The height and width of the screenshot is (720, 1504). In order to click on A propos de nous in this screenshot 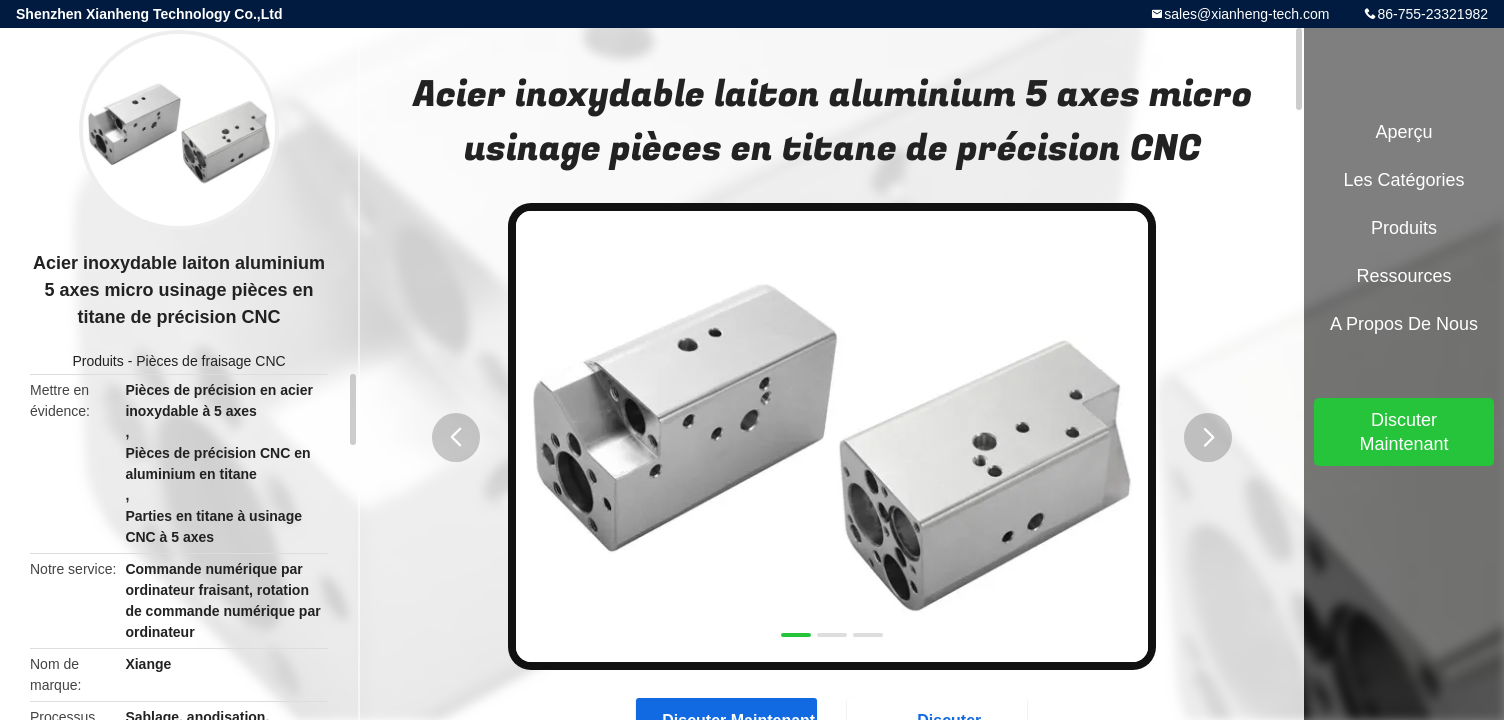, I will do `click(1404, 324)`.